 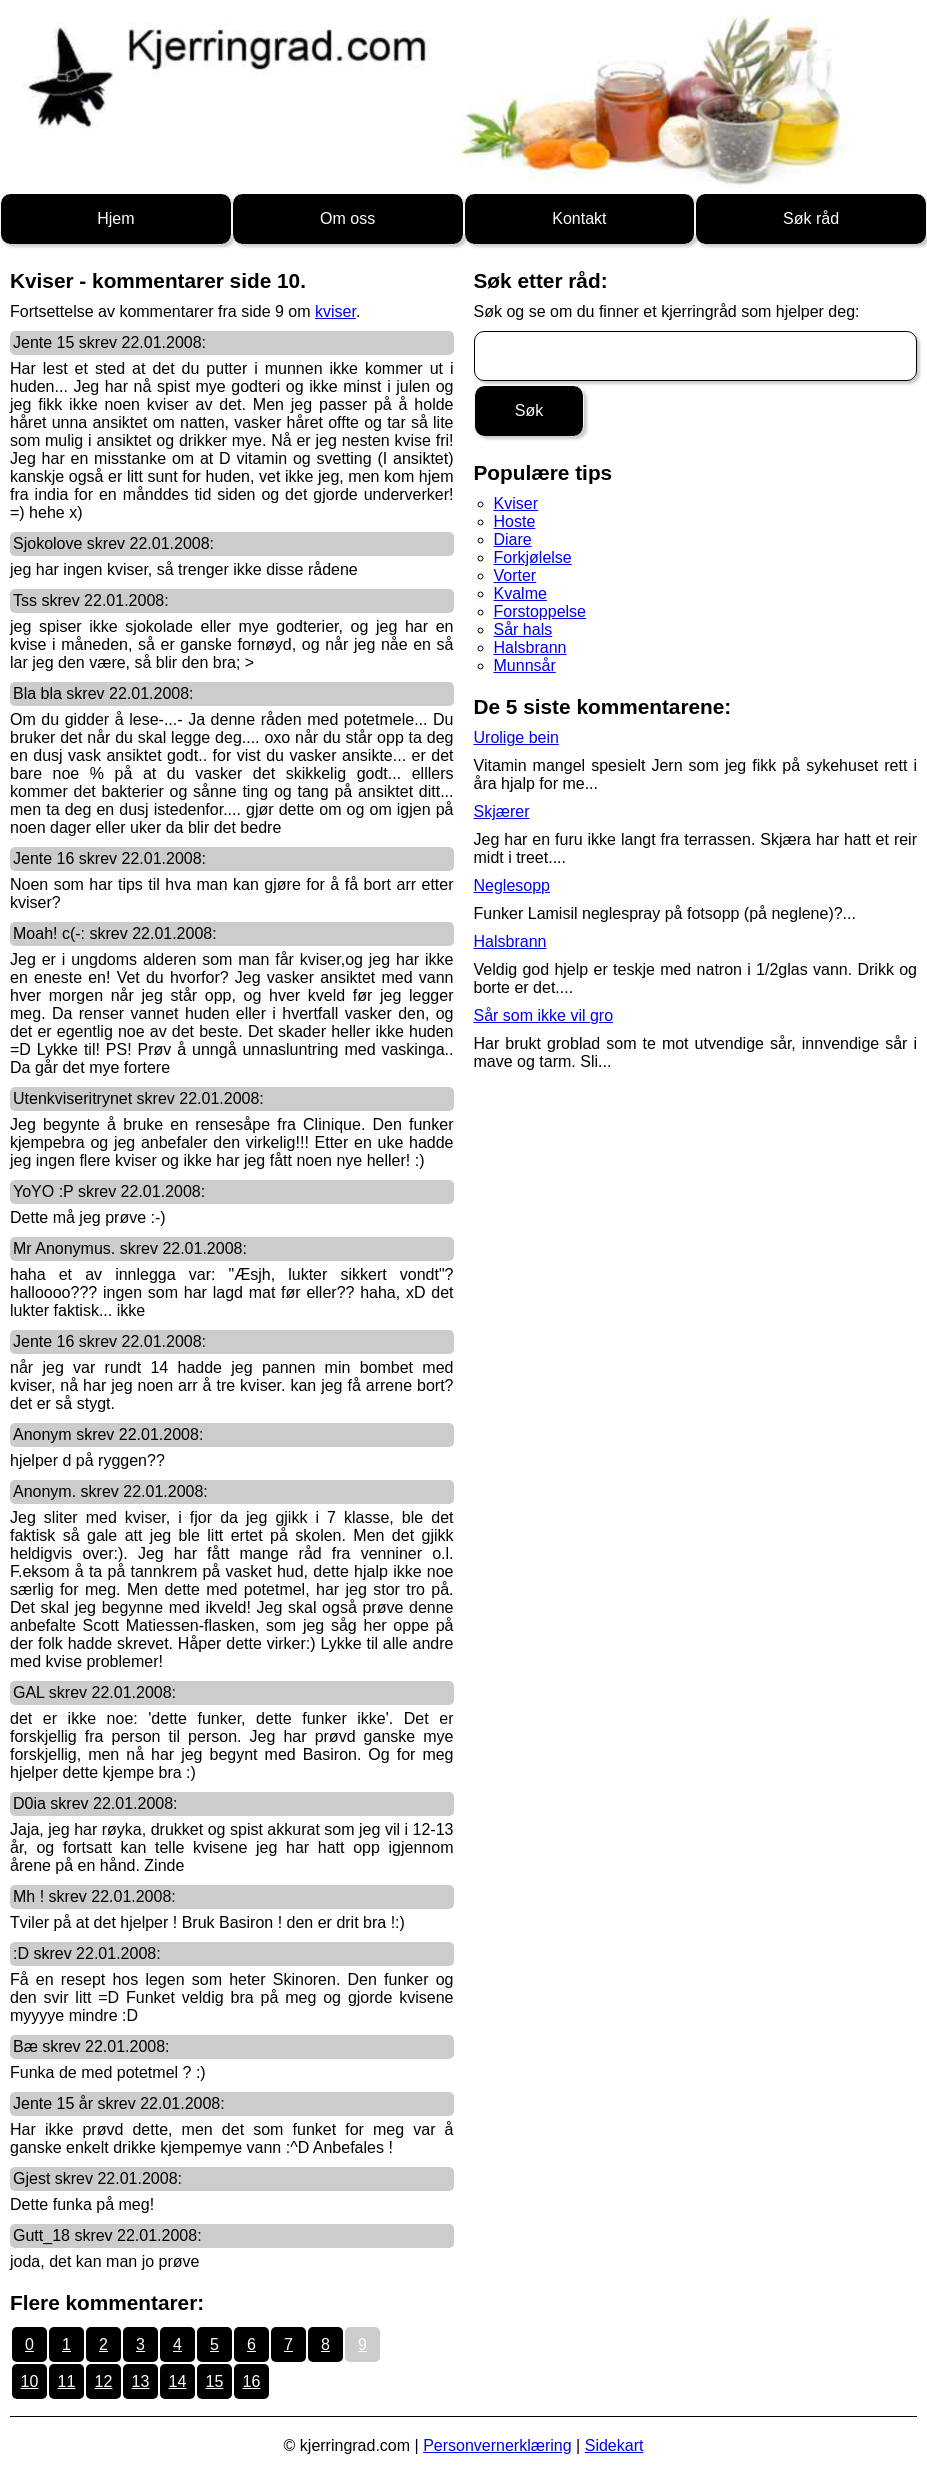 What do you see at coordinates (515, 521) in the screenshot?
I see `Hoste` at bounding box center [515, 521].